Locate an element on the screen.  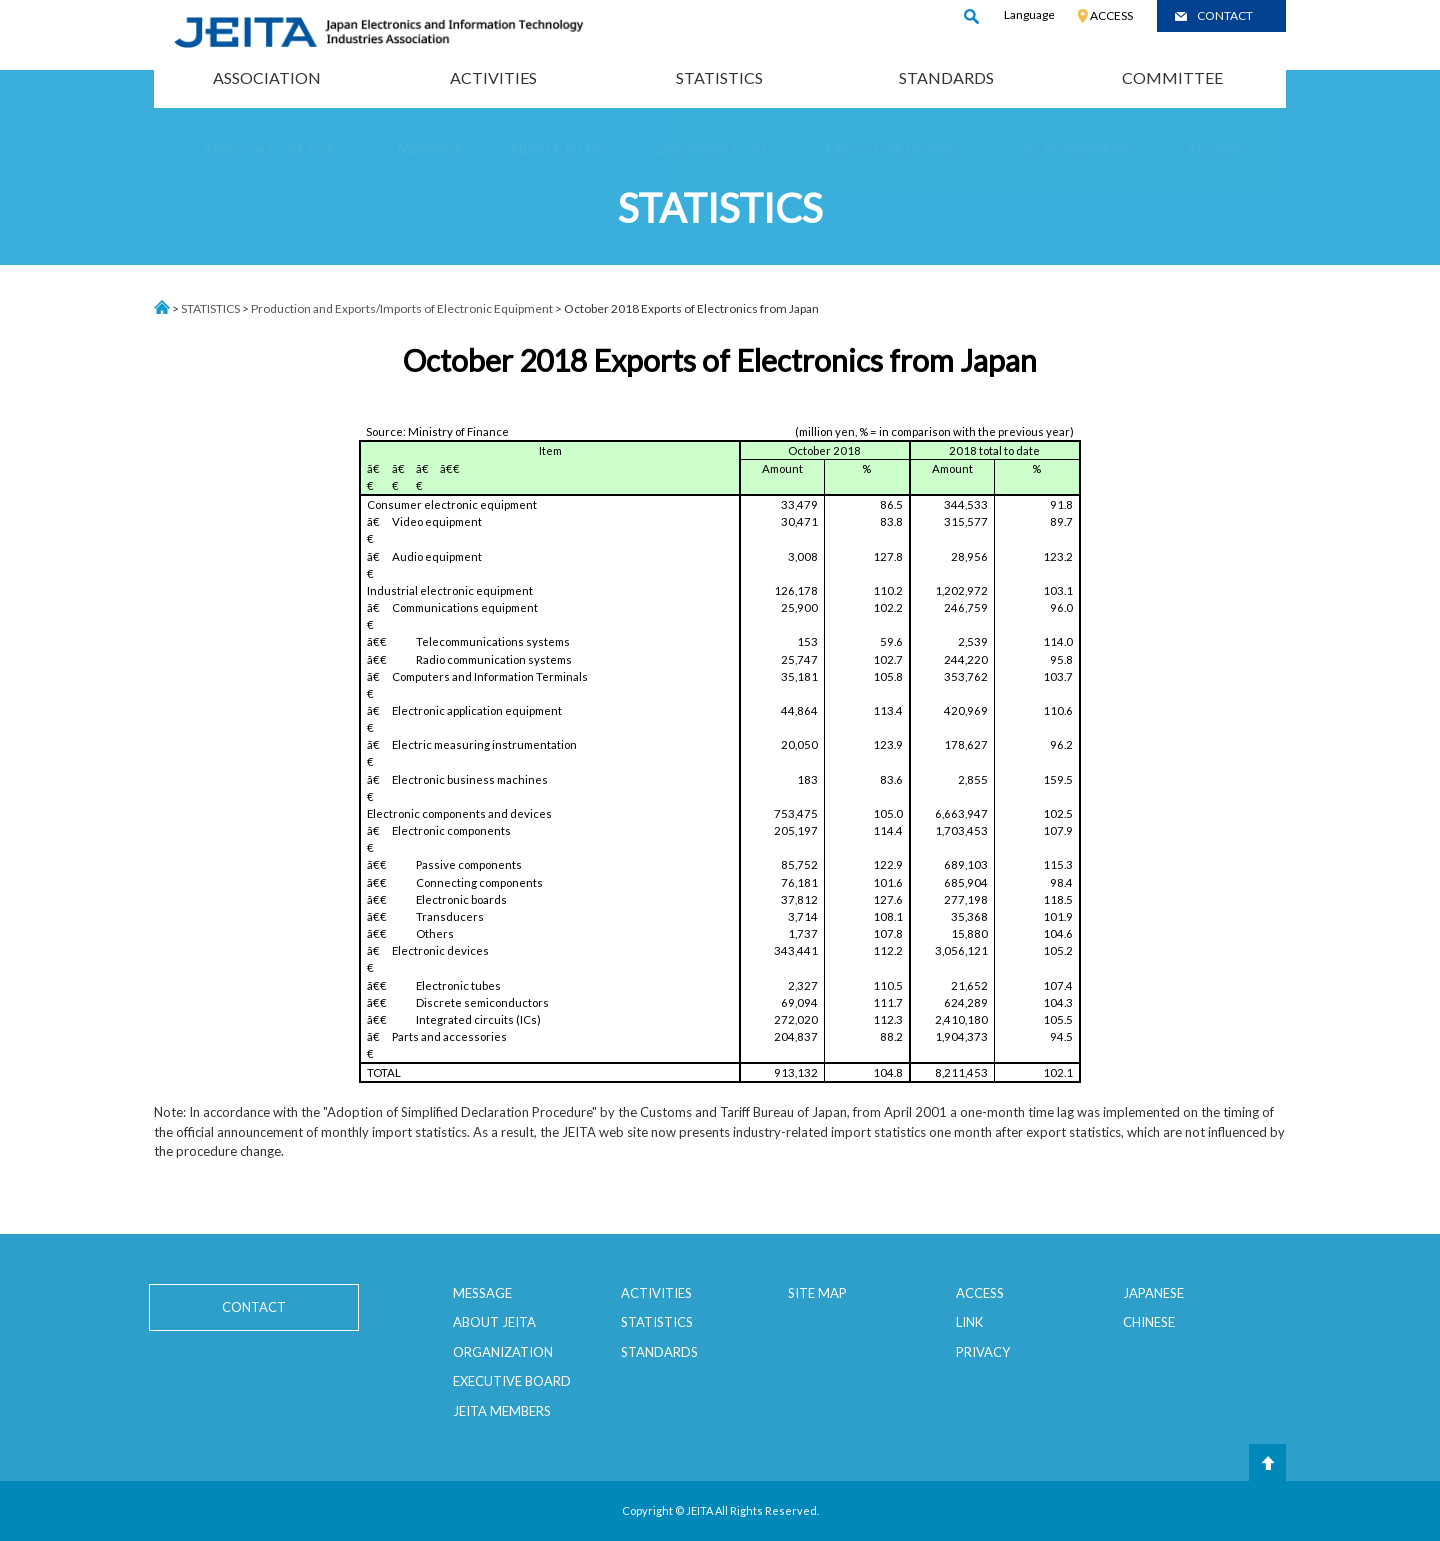
ACTIVITIES is located at coordinates (493, 77).